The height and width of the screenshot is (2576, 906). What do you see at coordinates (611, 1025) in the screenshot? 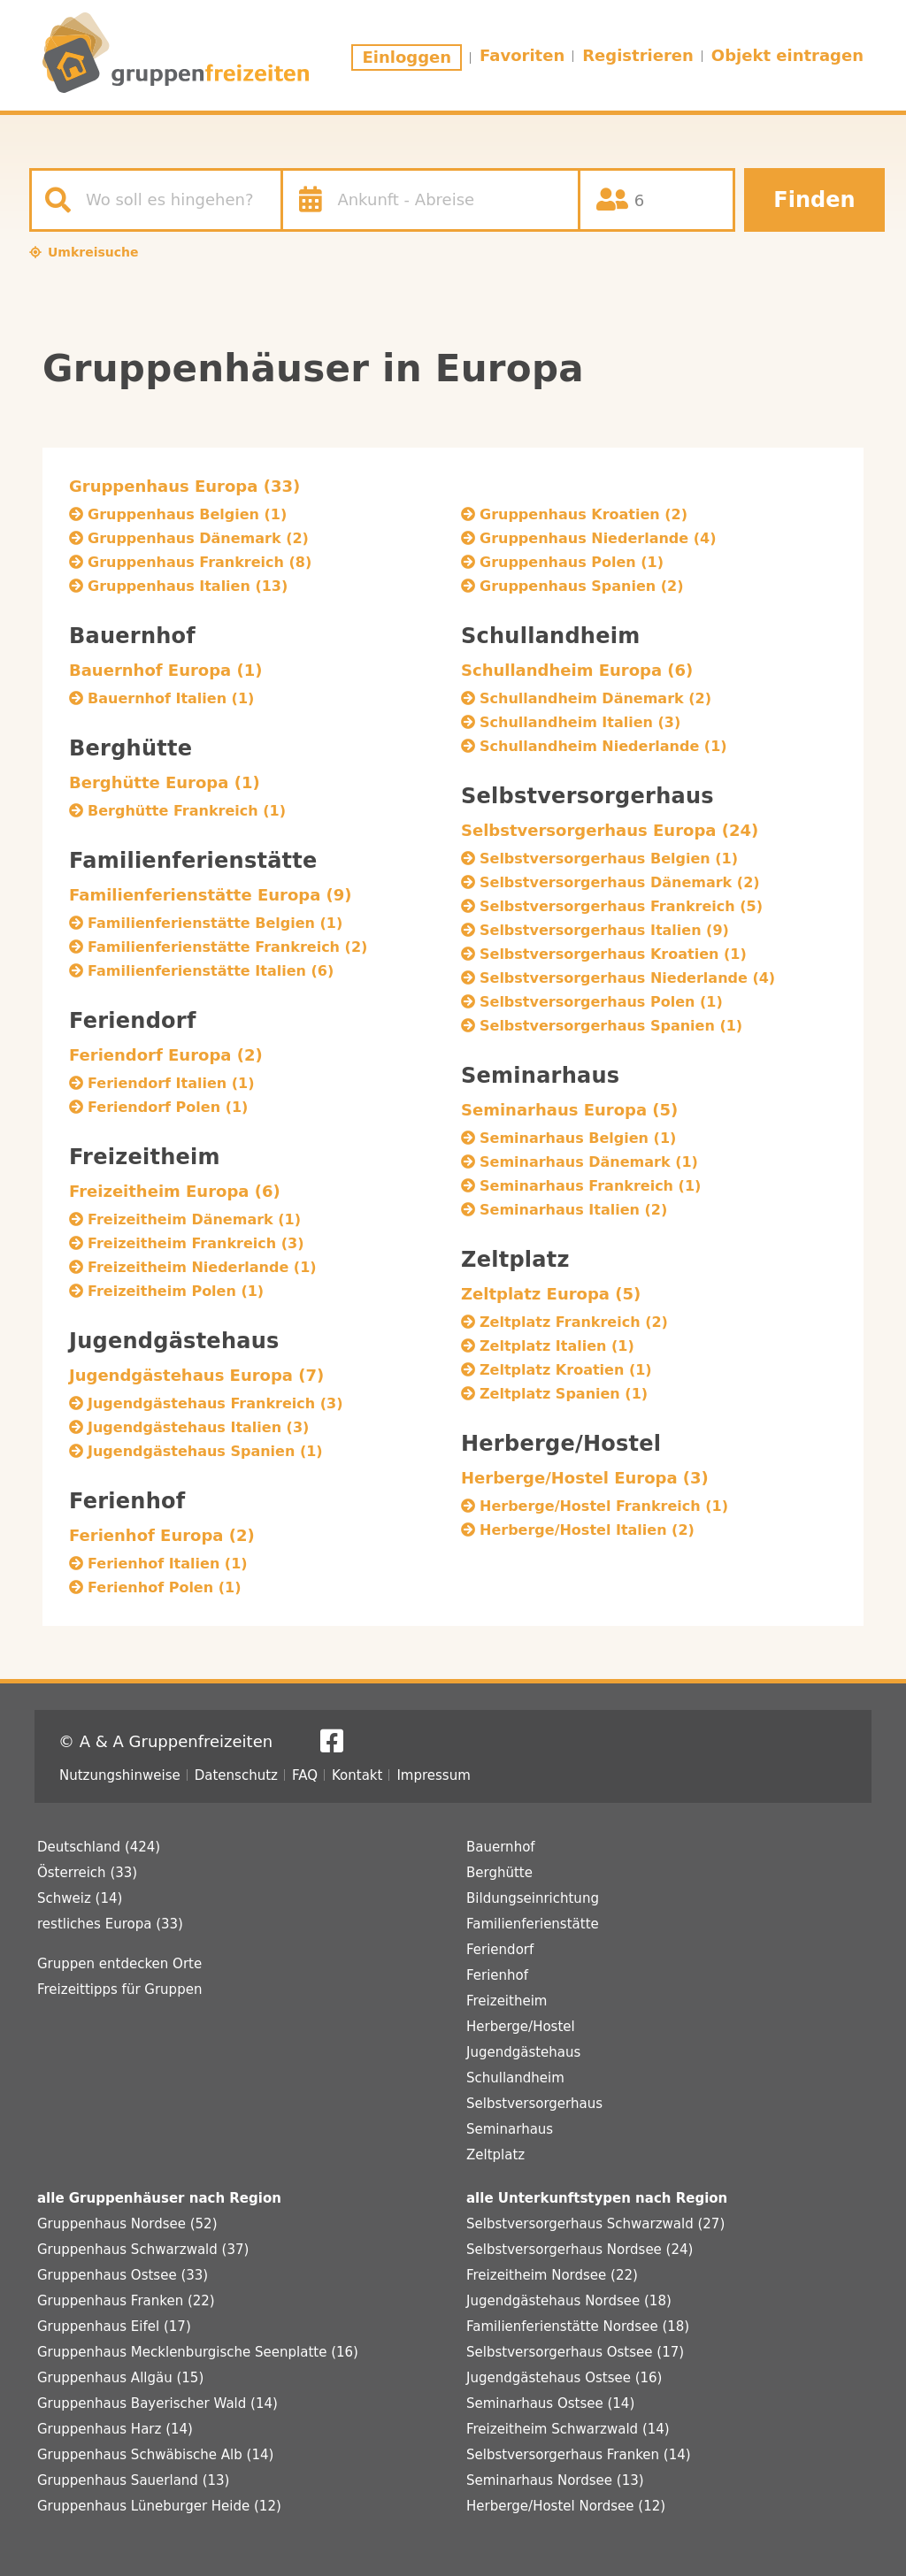
I see `Selbstversorgerhaus Spanien (1)` at bounding box center [611, 1025].